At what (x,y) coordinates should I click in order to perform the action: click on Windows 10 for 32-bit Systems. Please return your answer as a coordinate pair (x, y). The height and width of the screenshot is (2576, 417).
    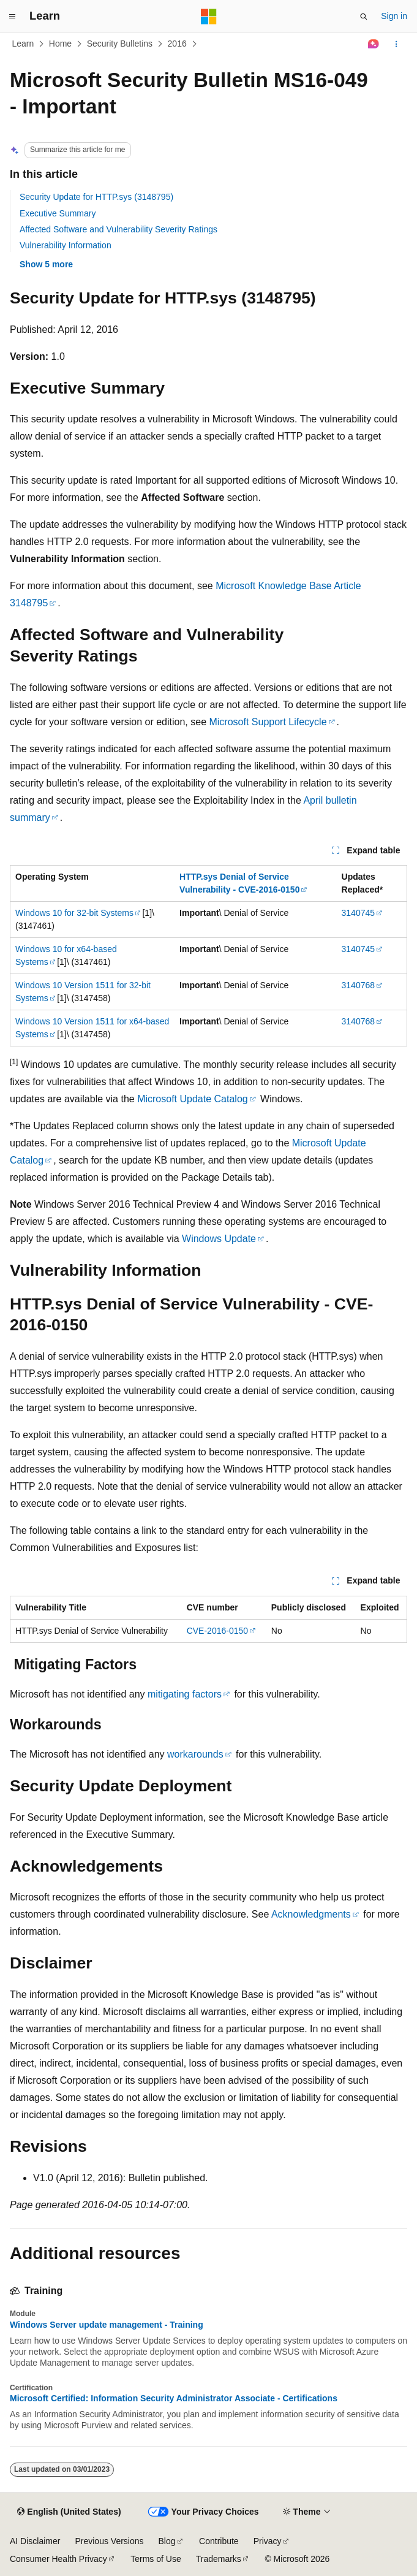
    Looking at the image, I should click on (74, 913).